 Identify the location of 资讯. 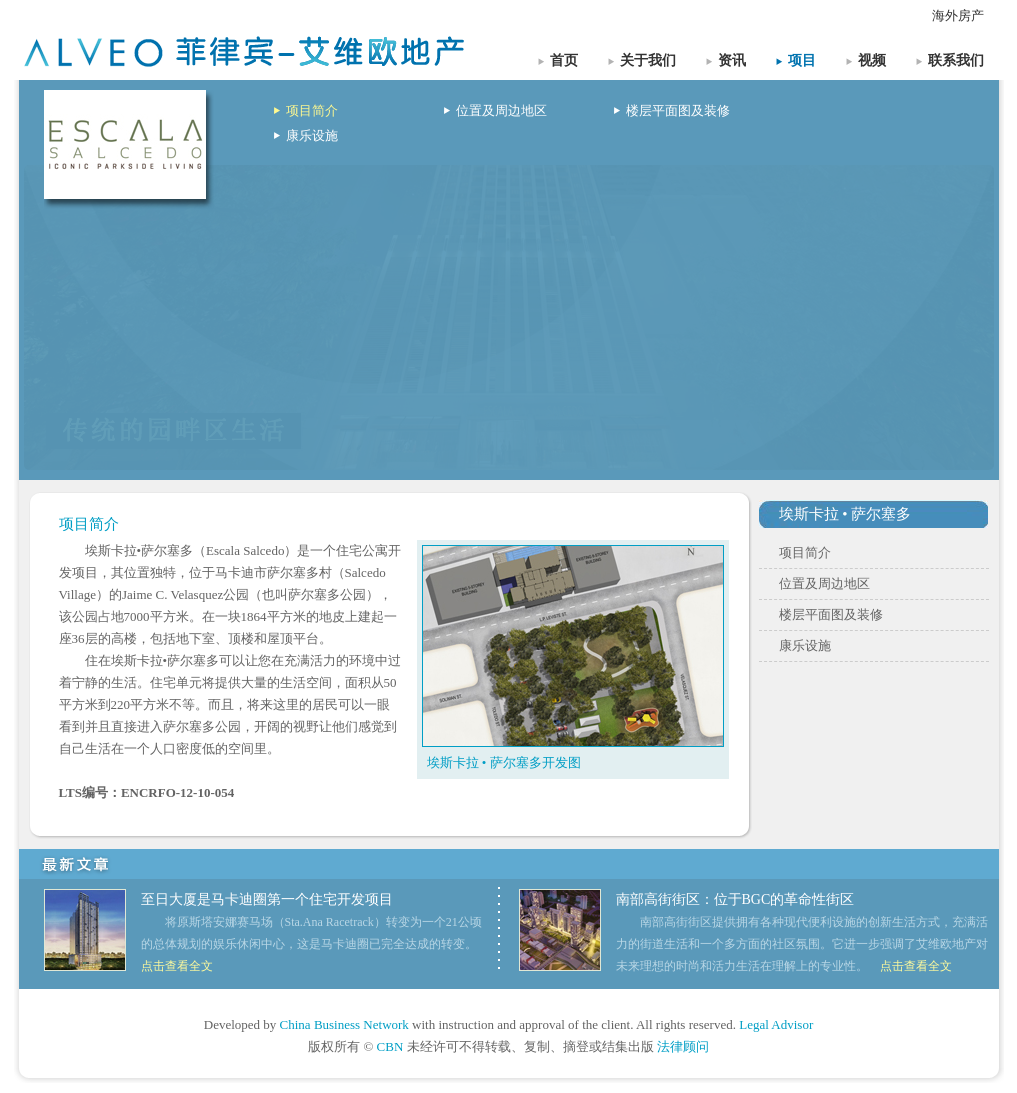
(732, 60).